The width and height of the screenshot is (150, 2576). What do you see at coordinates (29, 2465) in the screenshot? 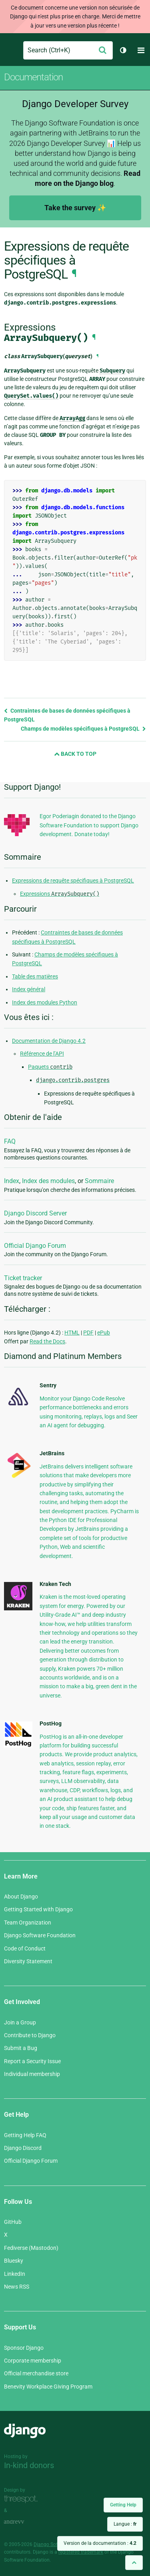
I see `In-kind donors` at bounding box center [29, 2465].